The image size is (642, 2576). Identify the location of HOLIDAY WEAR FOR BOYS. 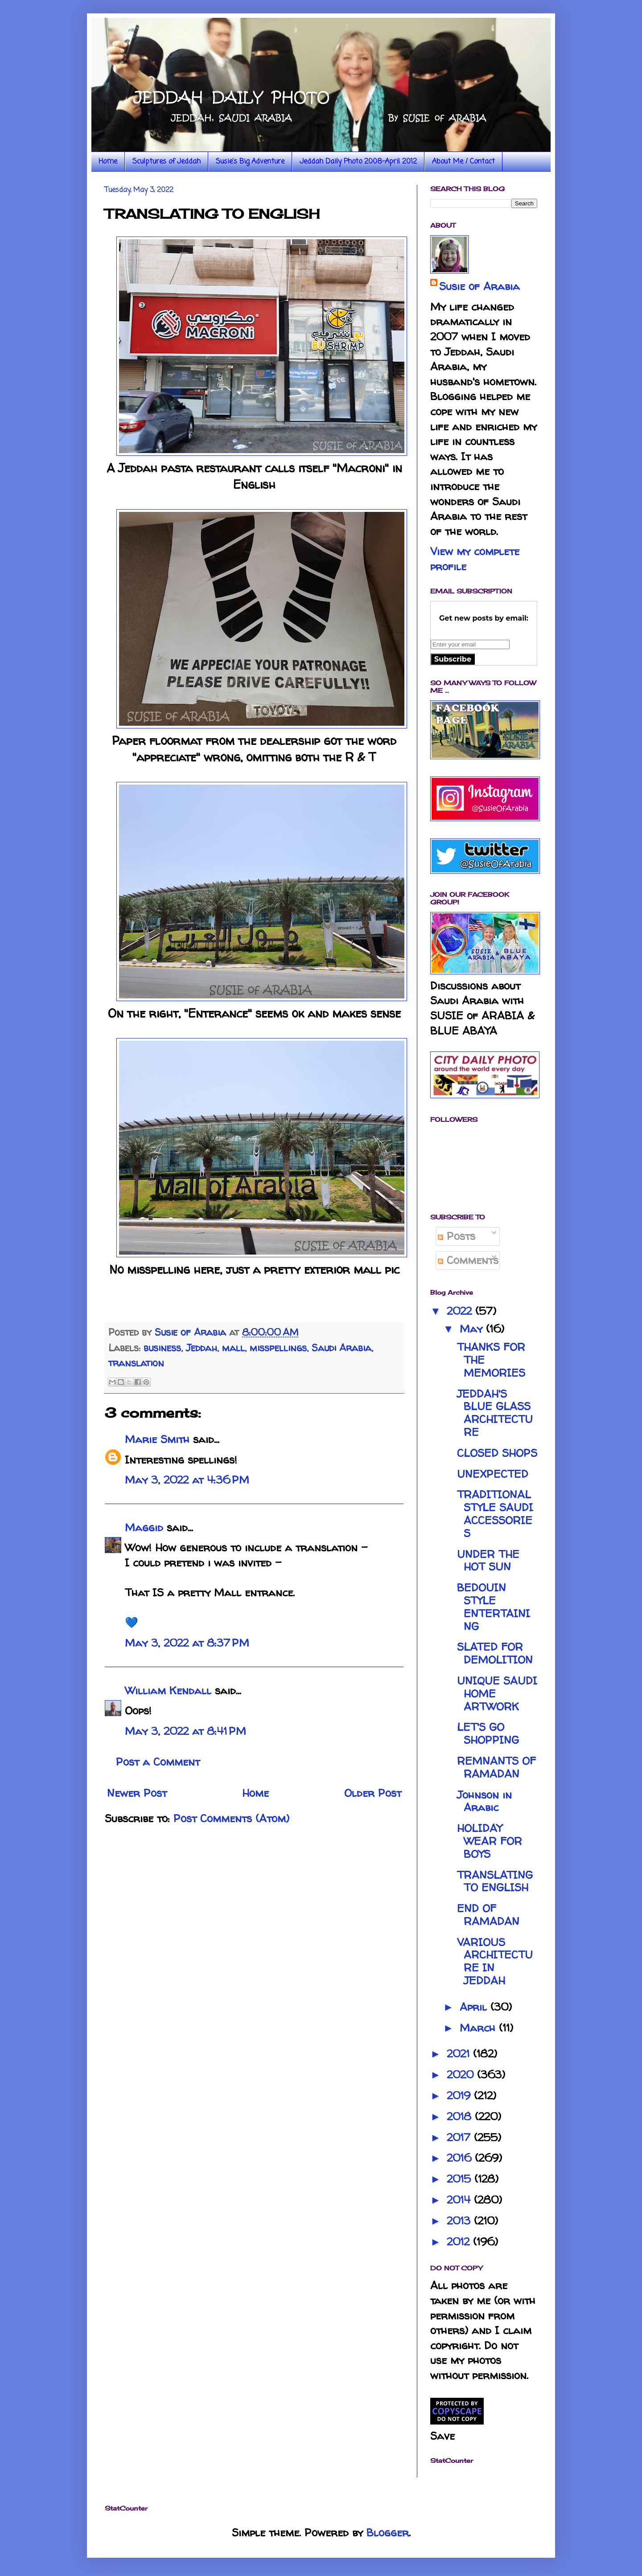
(489, 1841).